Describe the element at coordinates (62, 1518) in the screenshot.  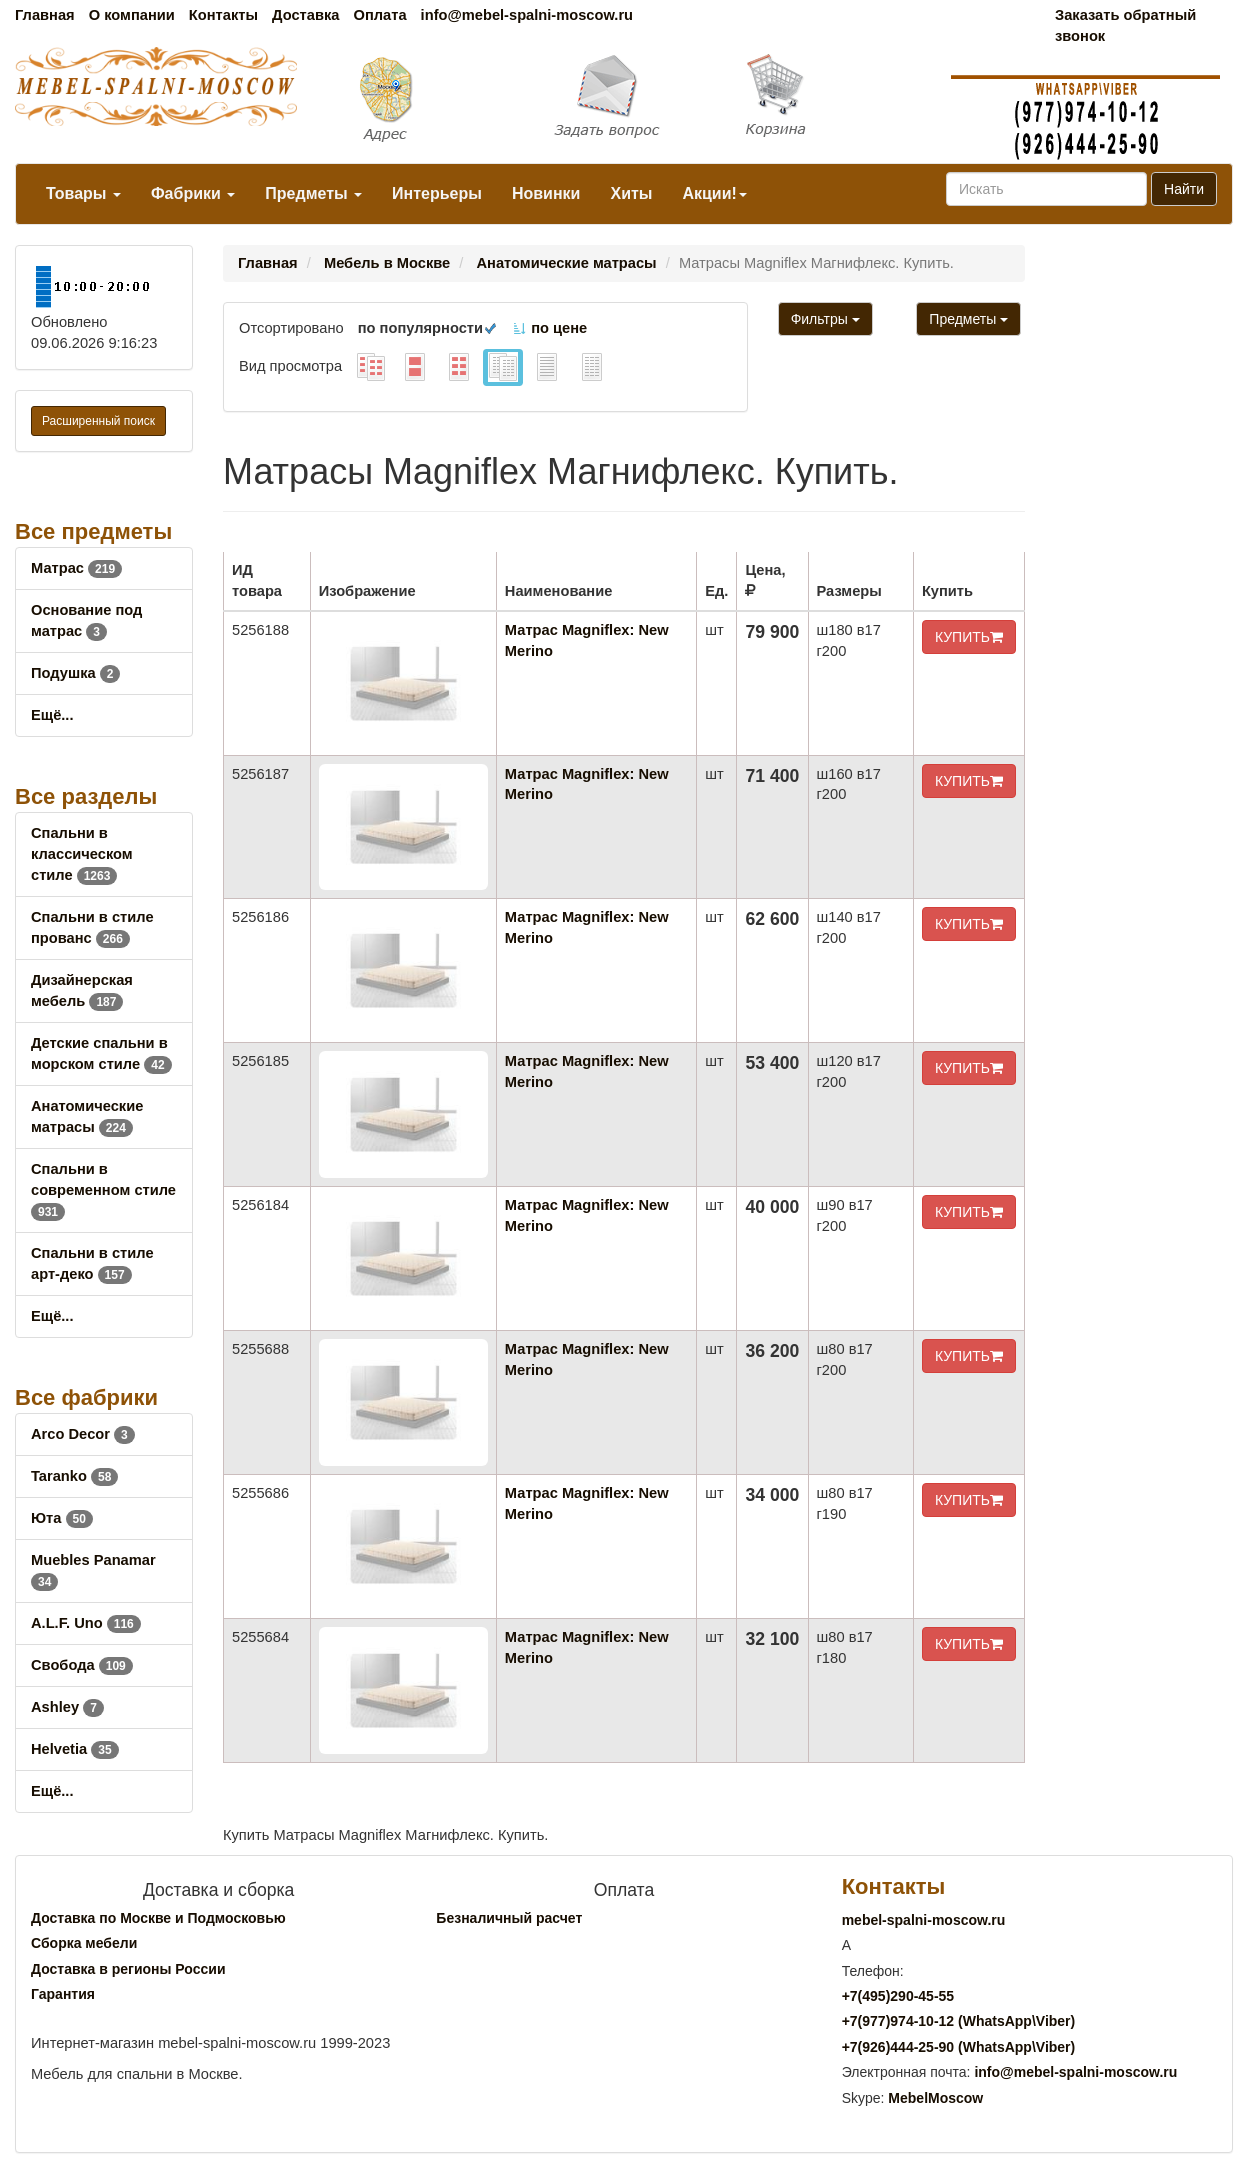
I see `Юта` at that location.